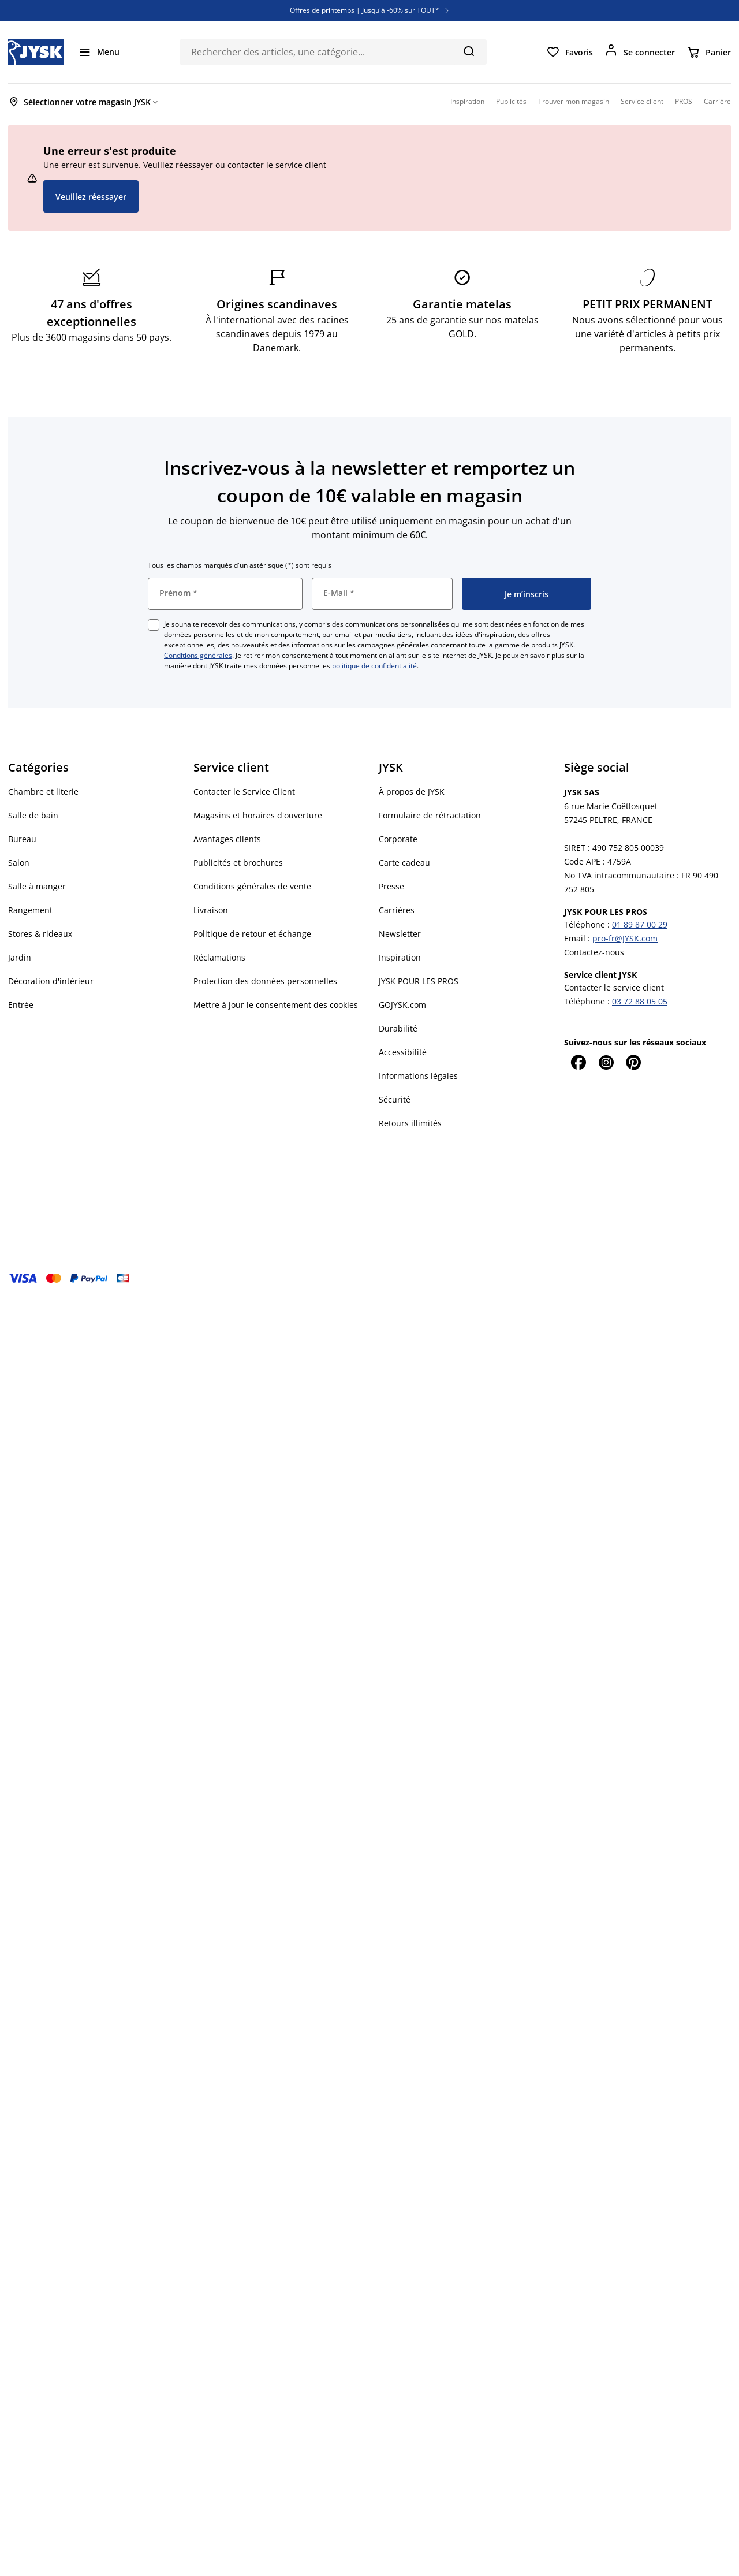 The image size is (739, 2576). I want to click on Livraison, so click(210, 909).